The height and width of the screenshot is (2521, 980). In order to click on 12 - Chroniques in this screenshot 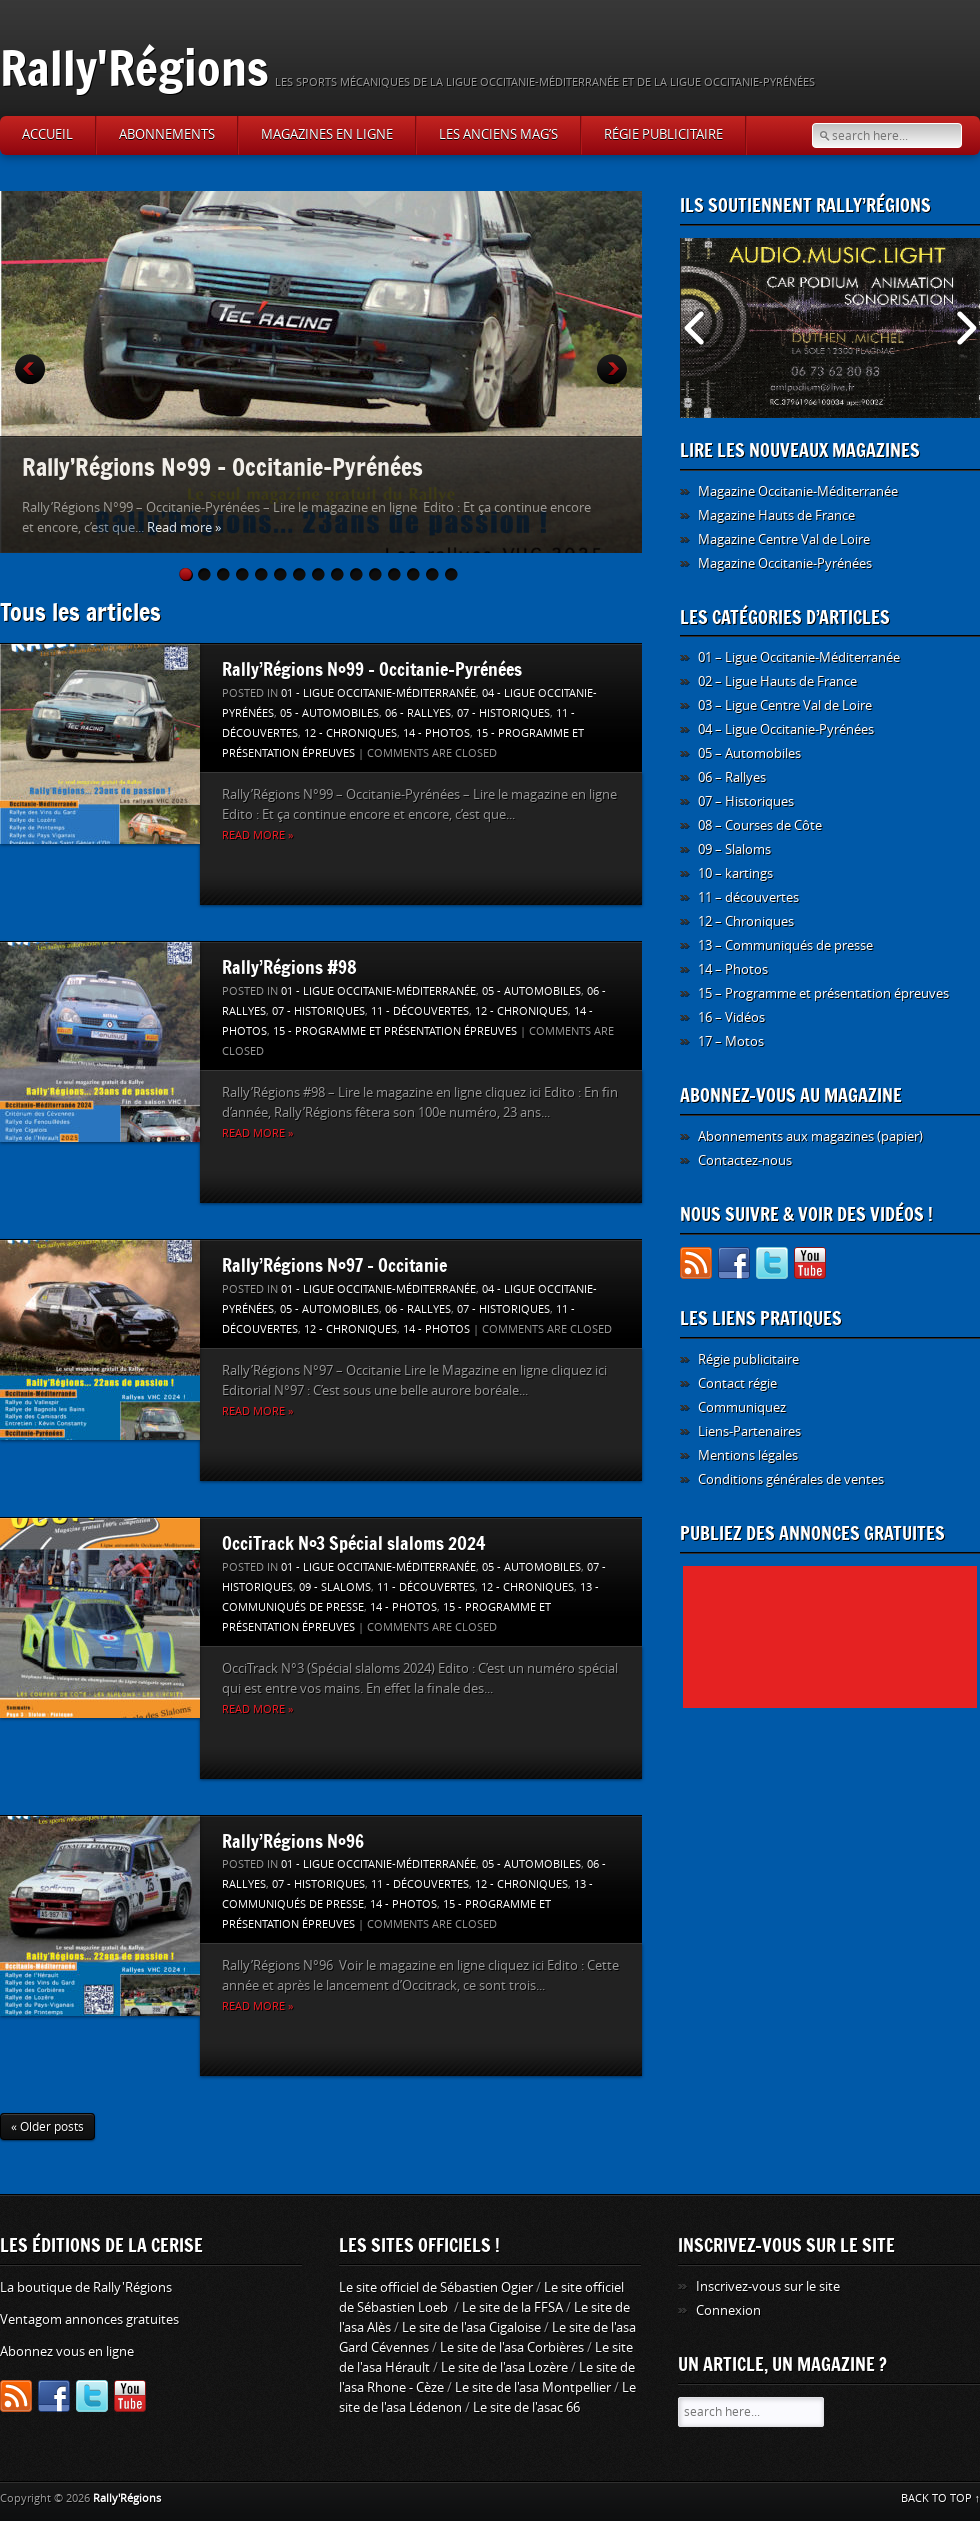, I will do `click(350, 733)`.